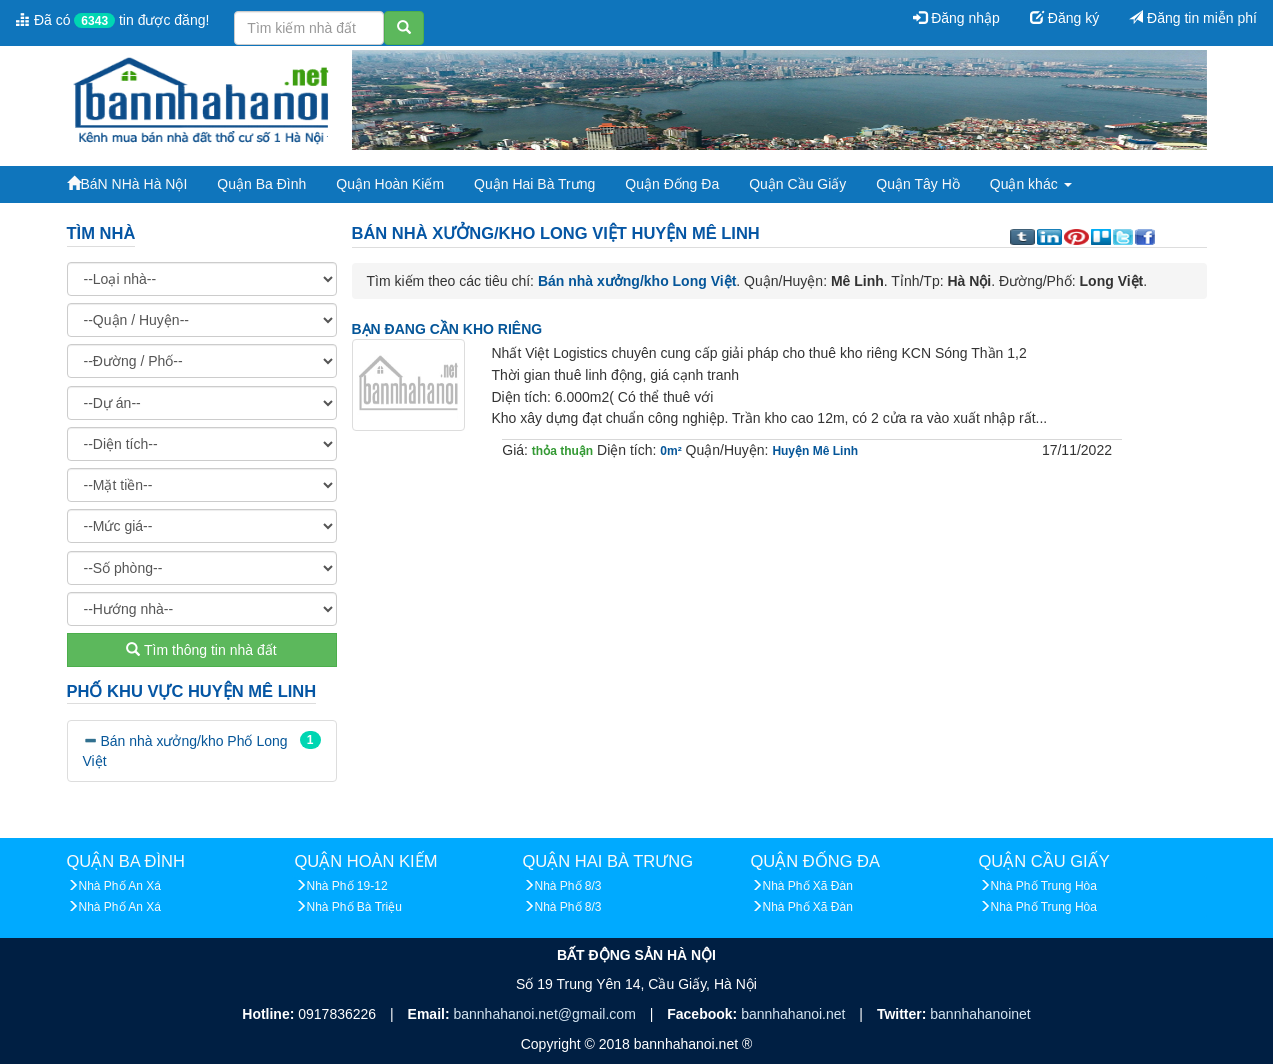 This screenshot has height=1064, width=1273. I want to click on Quận Cầu Giấy, so click(797, 184).